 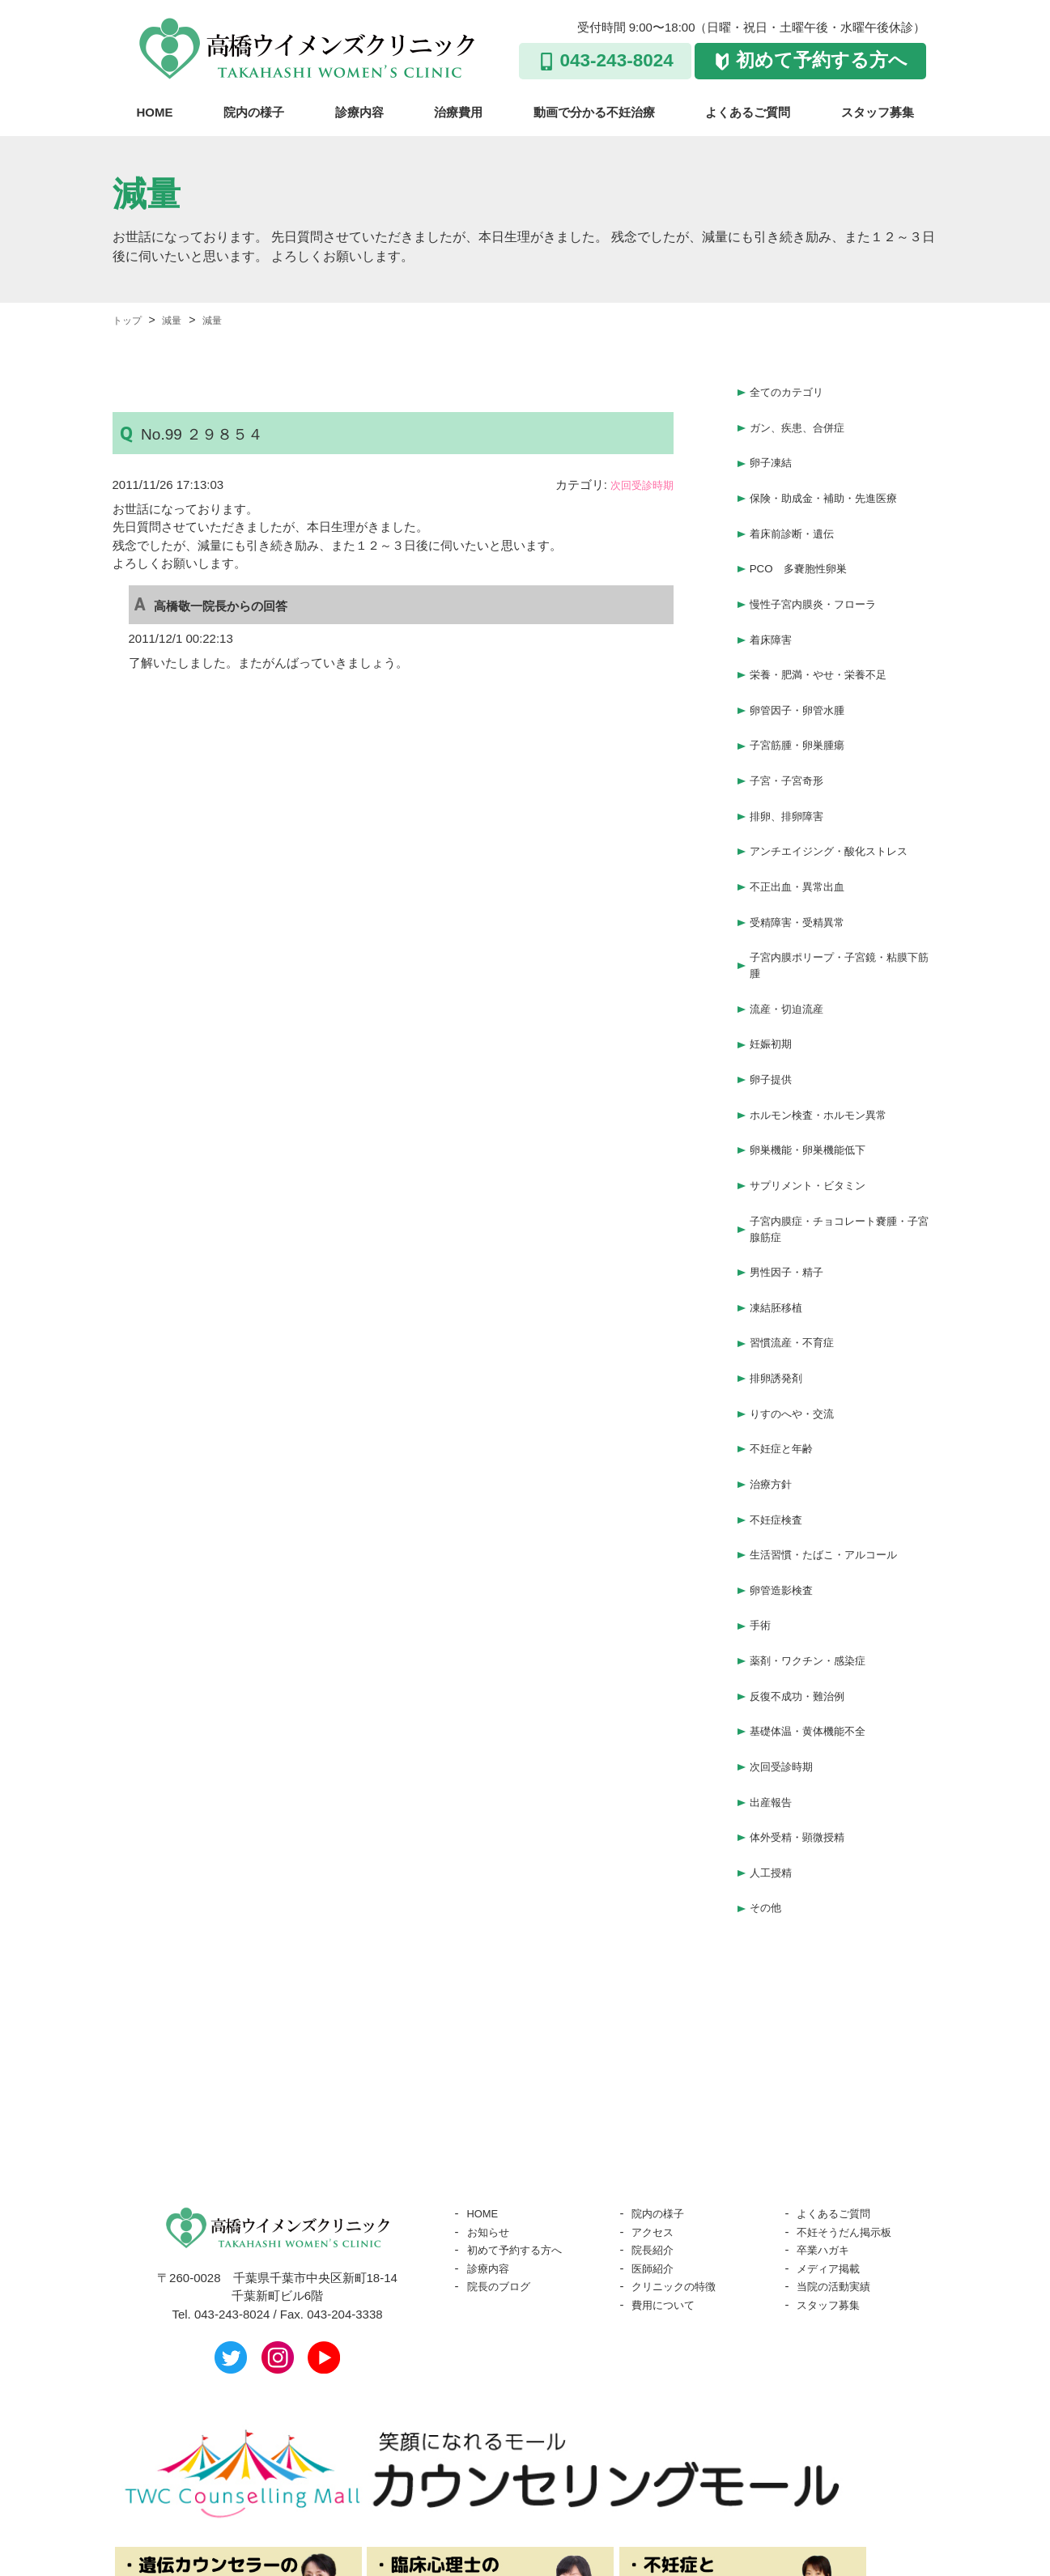 What do you see at coordinates (841, 1153) in the screenshot?
I see `子宮内膜症・チョコレート嚢腫・子宮腺筋症` at bounding box center [841, 1153].